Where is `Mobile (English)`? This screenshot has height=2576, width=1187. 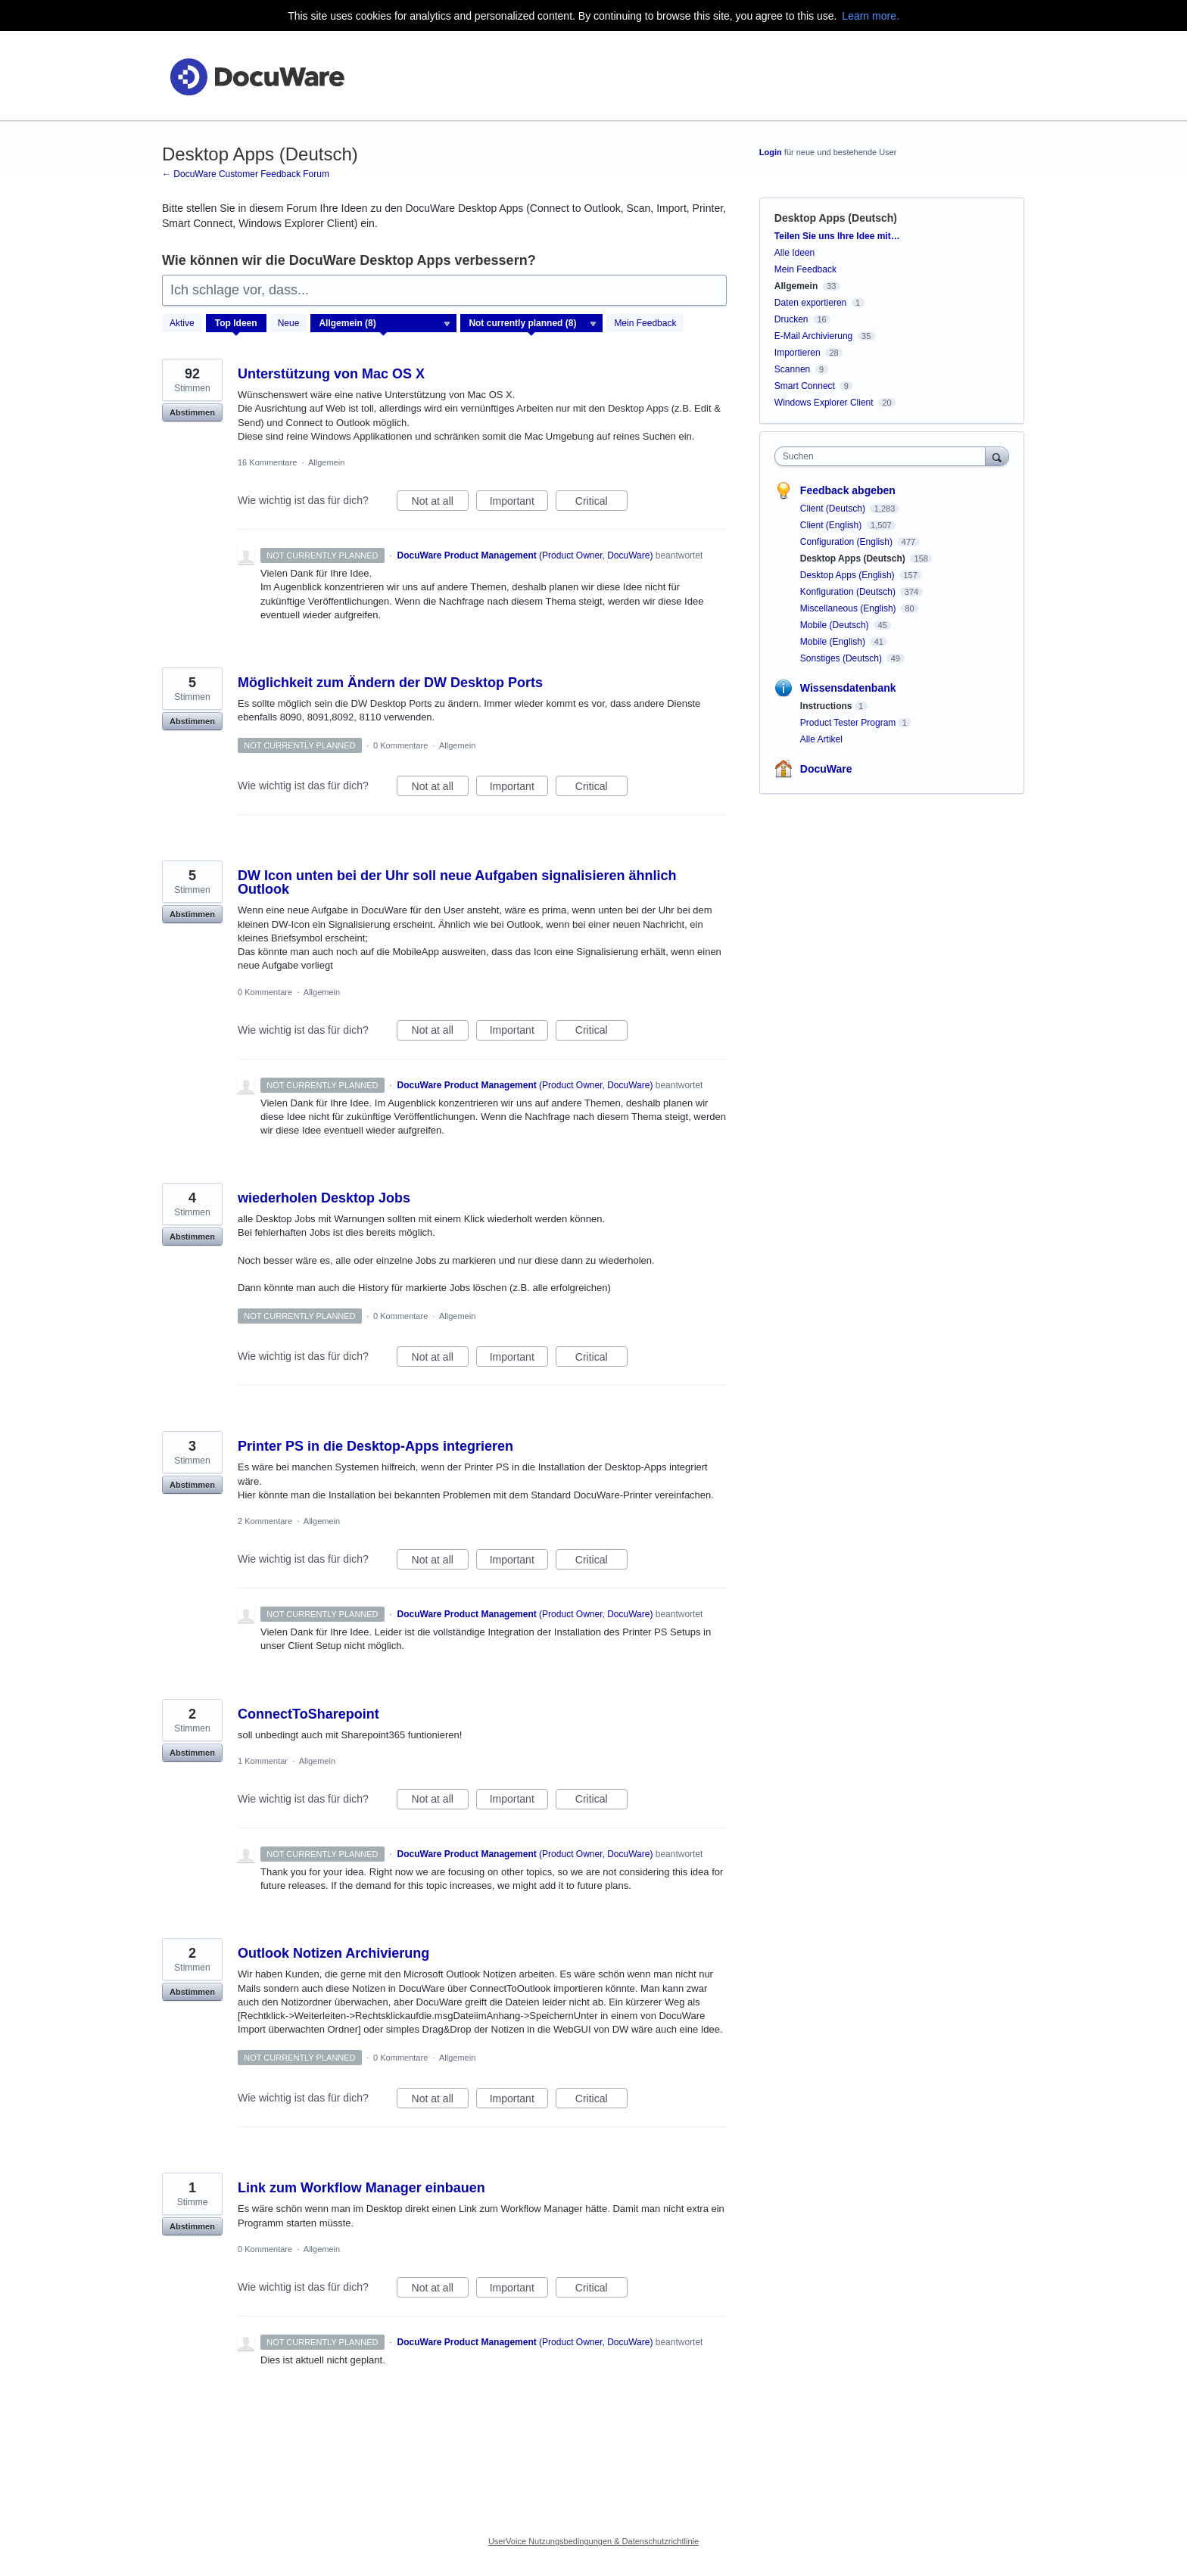 Mobile (English) is located at coordinates (834, 641).